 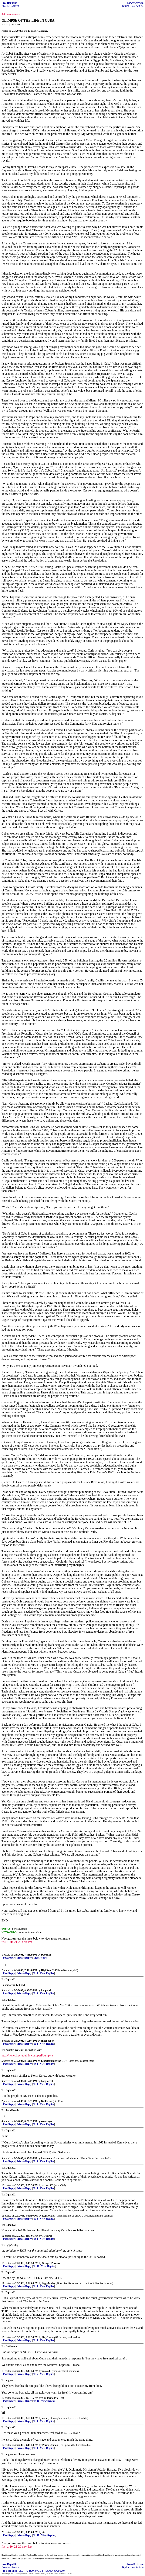 I want to click on Browse, so click(x=6, y=6).